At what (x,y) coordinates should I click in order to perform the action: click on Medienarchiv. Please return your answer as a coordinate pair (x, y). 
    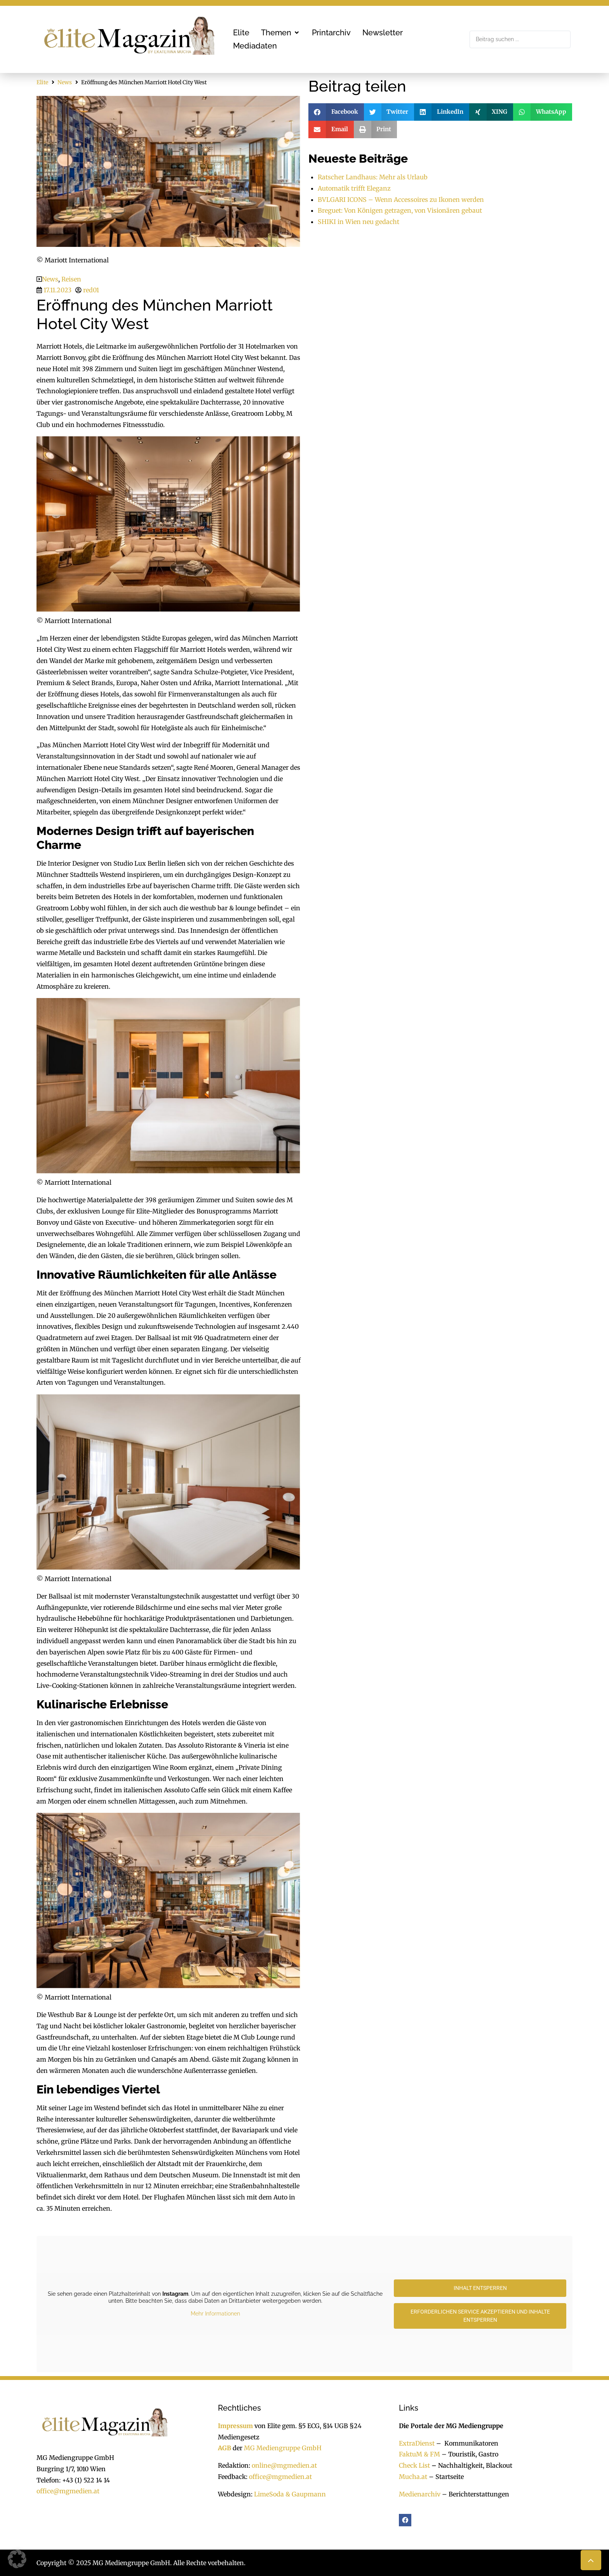
    Looking at the image, I should click on (419, 2494).